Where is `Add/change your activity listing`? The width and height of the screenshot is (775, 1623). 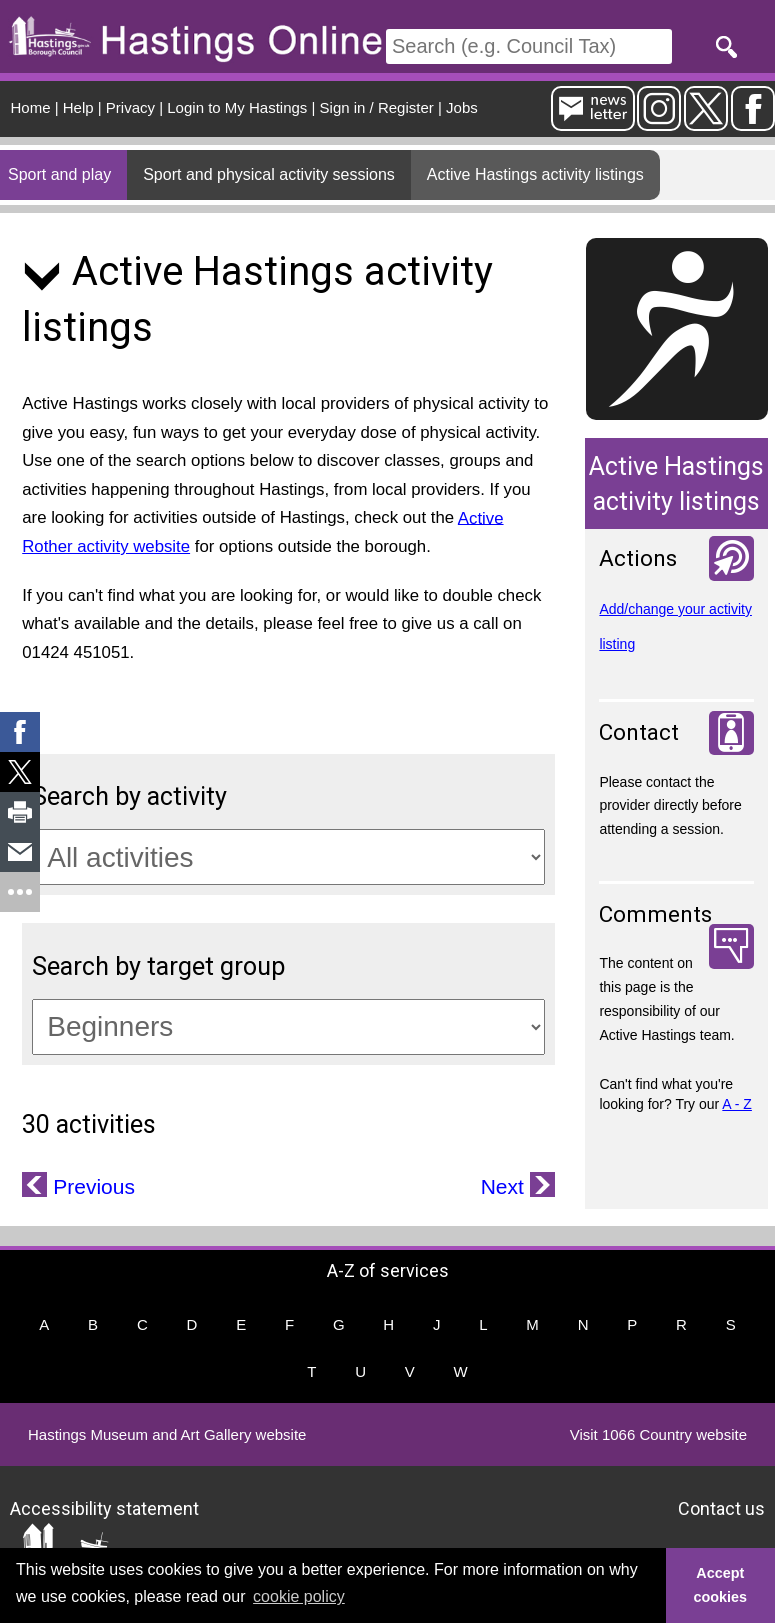 Add/change your activity listing is located at coordinates (675, 626).